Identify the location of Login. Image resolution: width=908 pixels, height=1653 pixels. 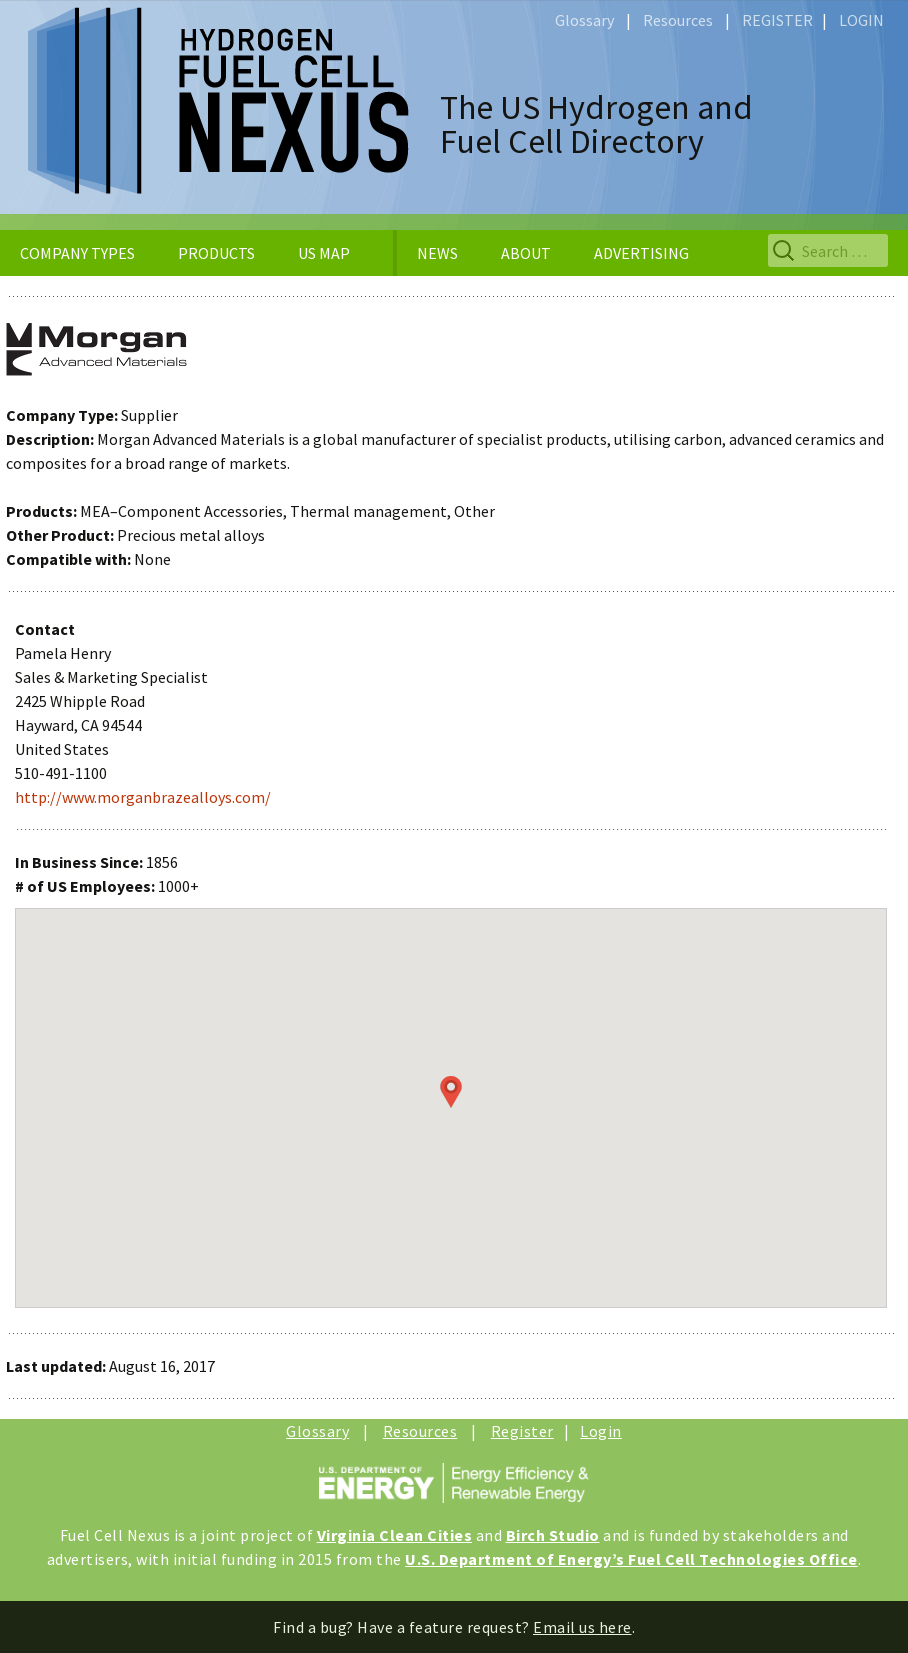
(601, 1431).